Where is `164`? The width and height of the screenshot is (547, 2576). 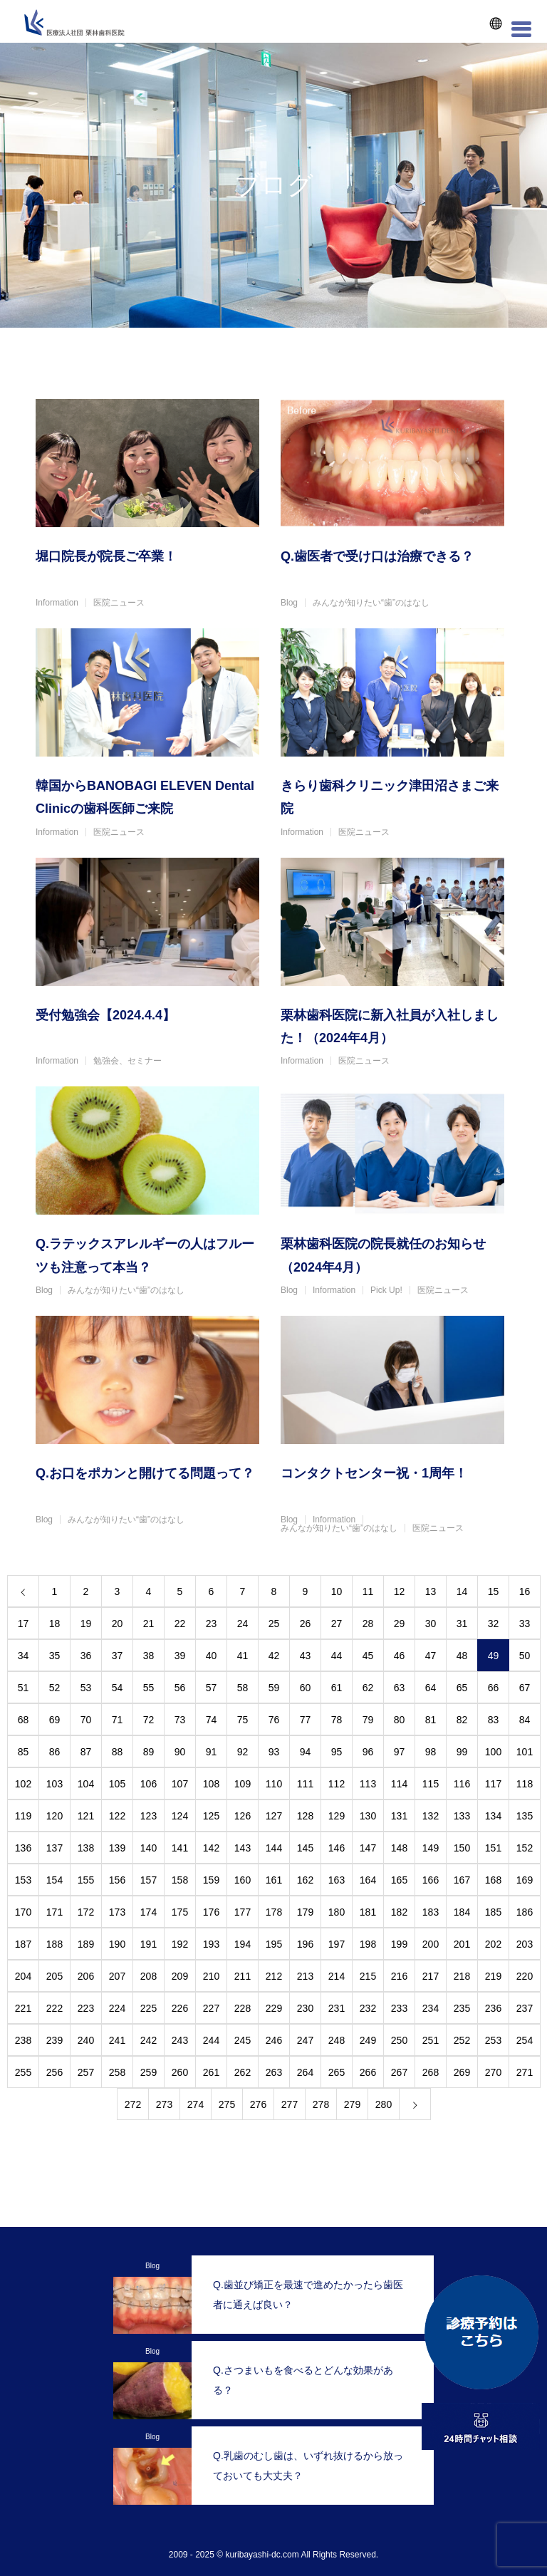 164 is located at coordinates (368, 1880).